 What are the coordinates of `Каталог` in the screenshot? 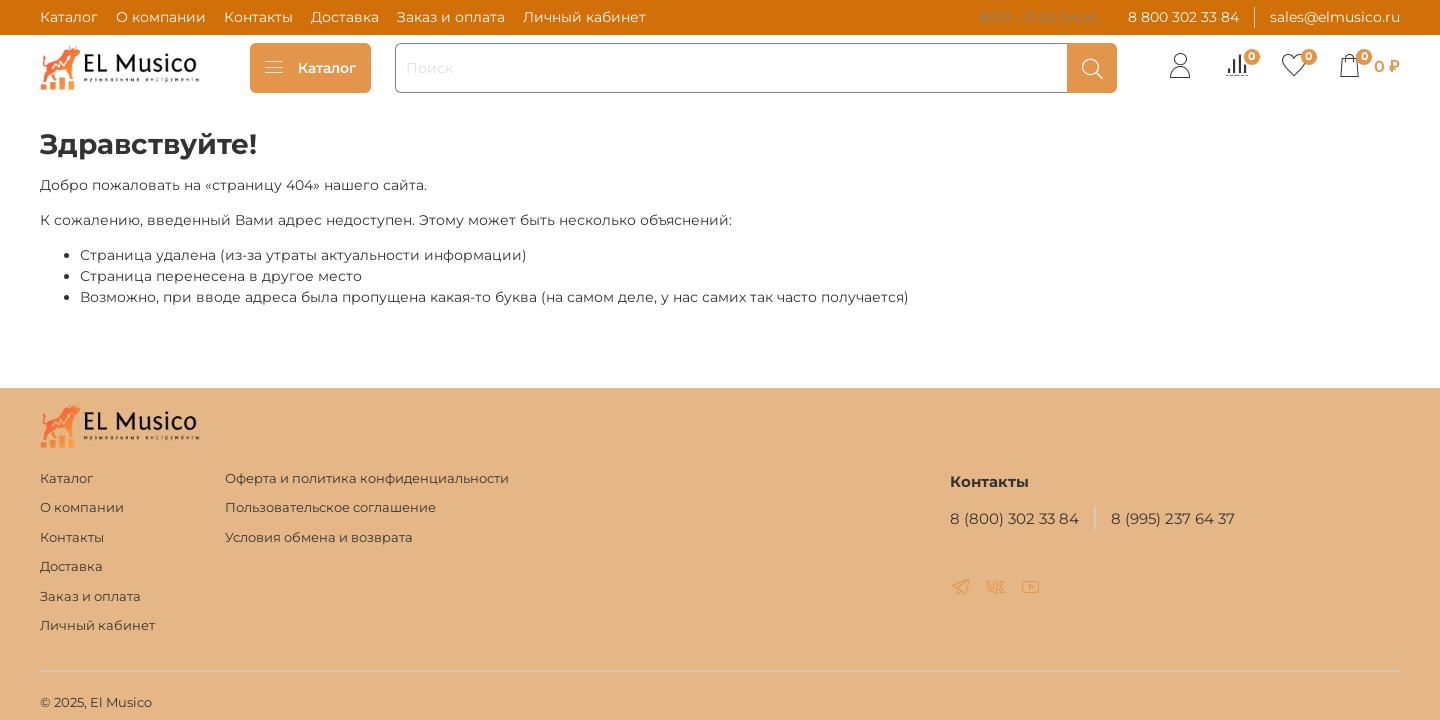 It's located at (69, 17).